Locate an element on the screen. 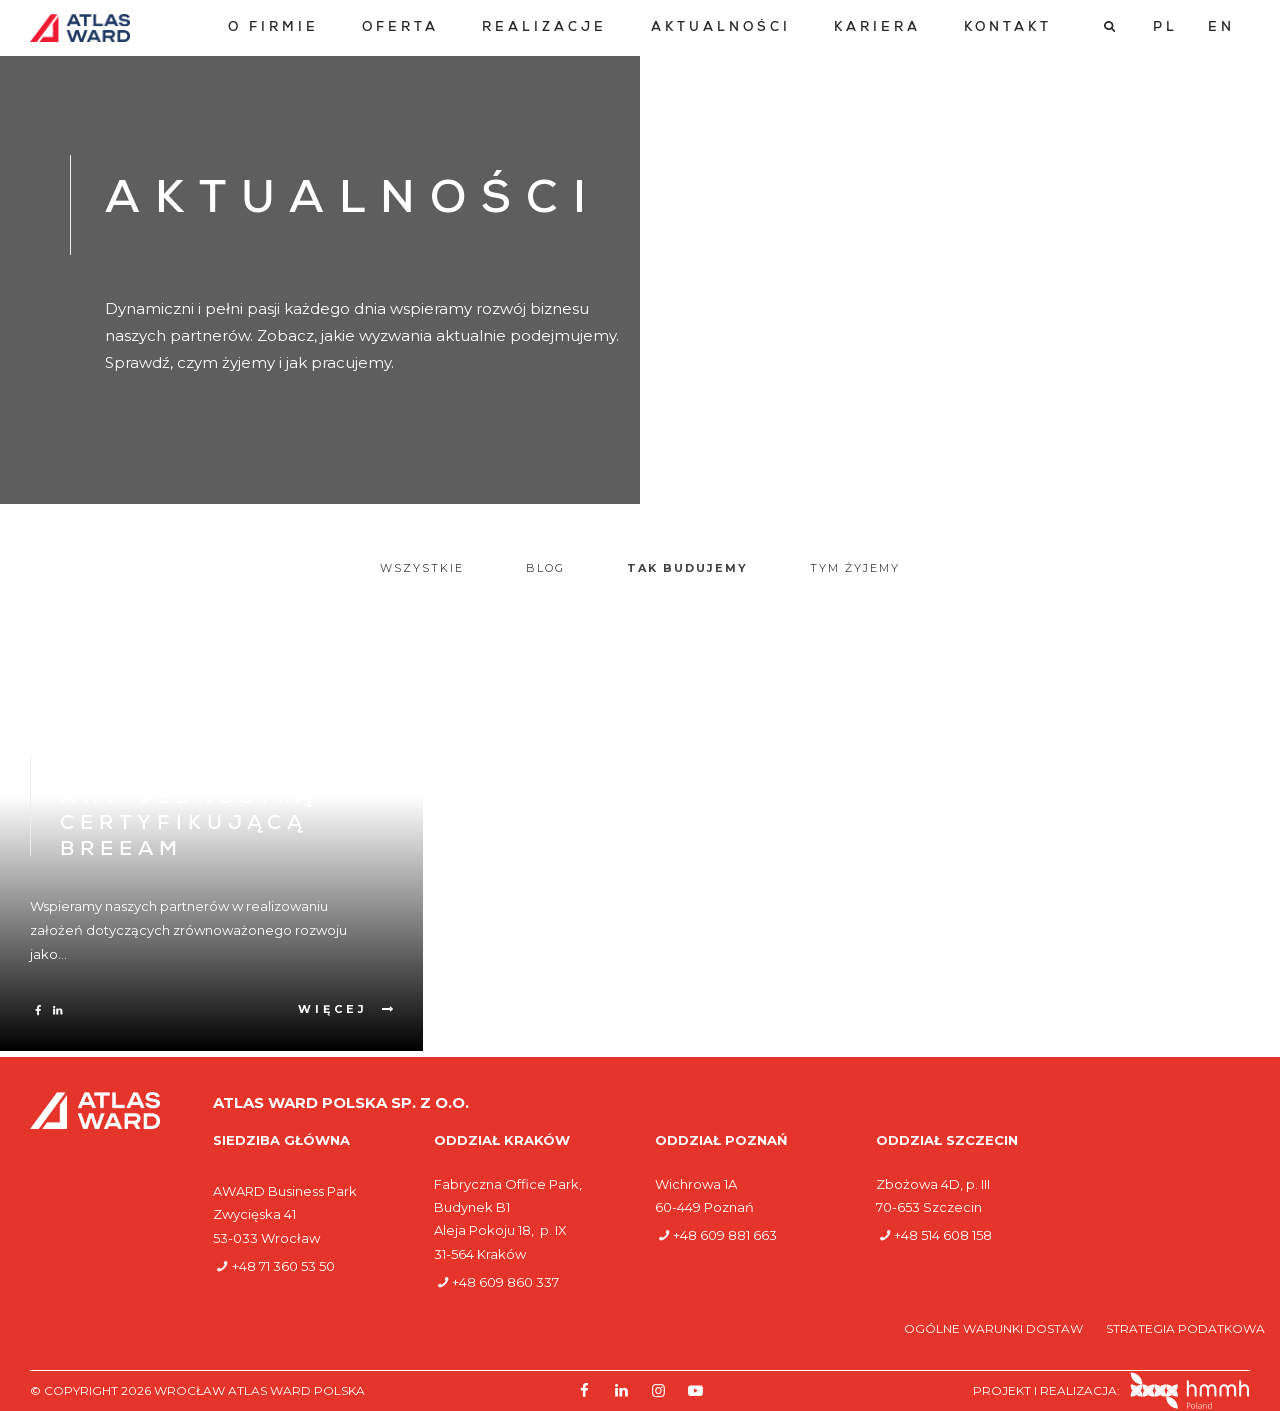 This screenshot has height=1411, width=1280. Aktualności is located at coordinates (721, 28).